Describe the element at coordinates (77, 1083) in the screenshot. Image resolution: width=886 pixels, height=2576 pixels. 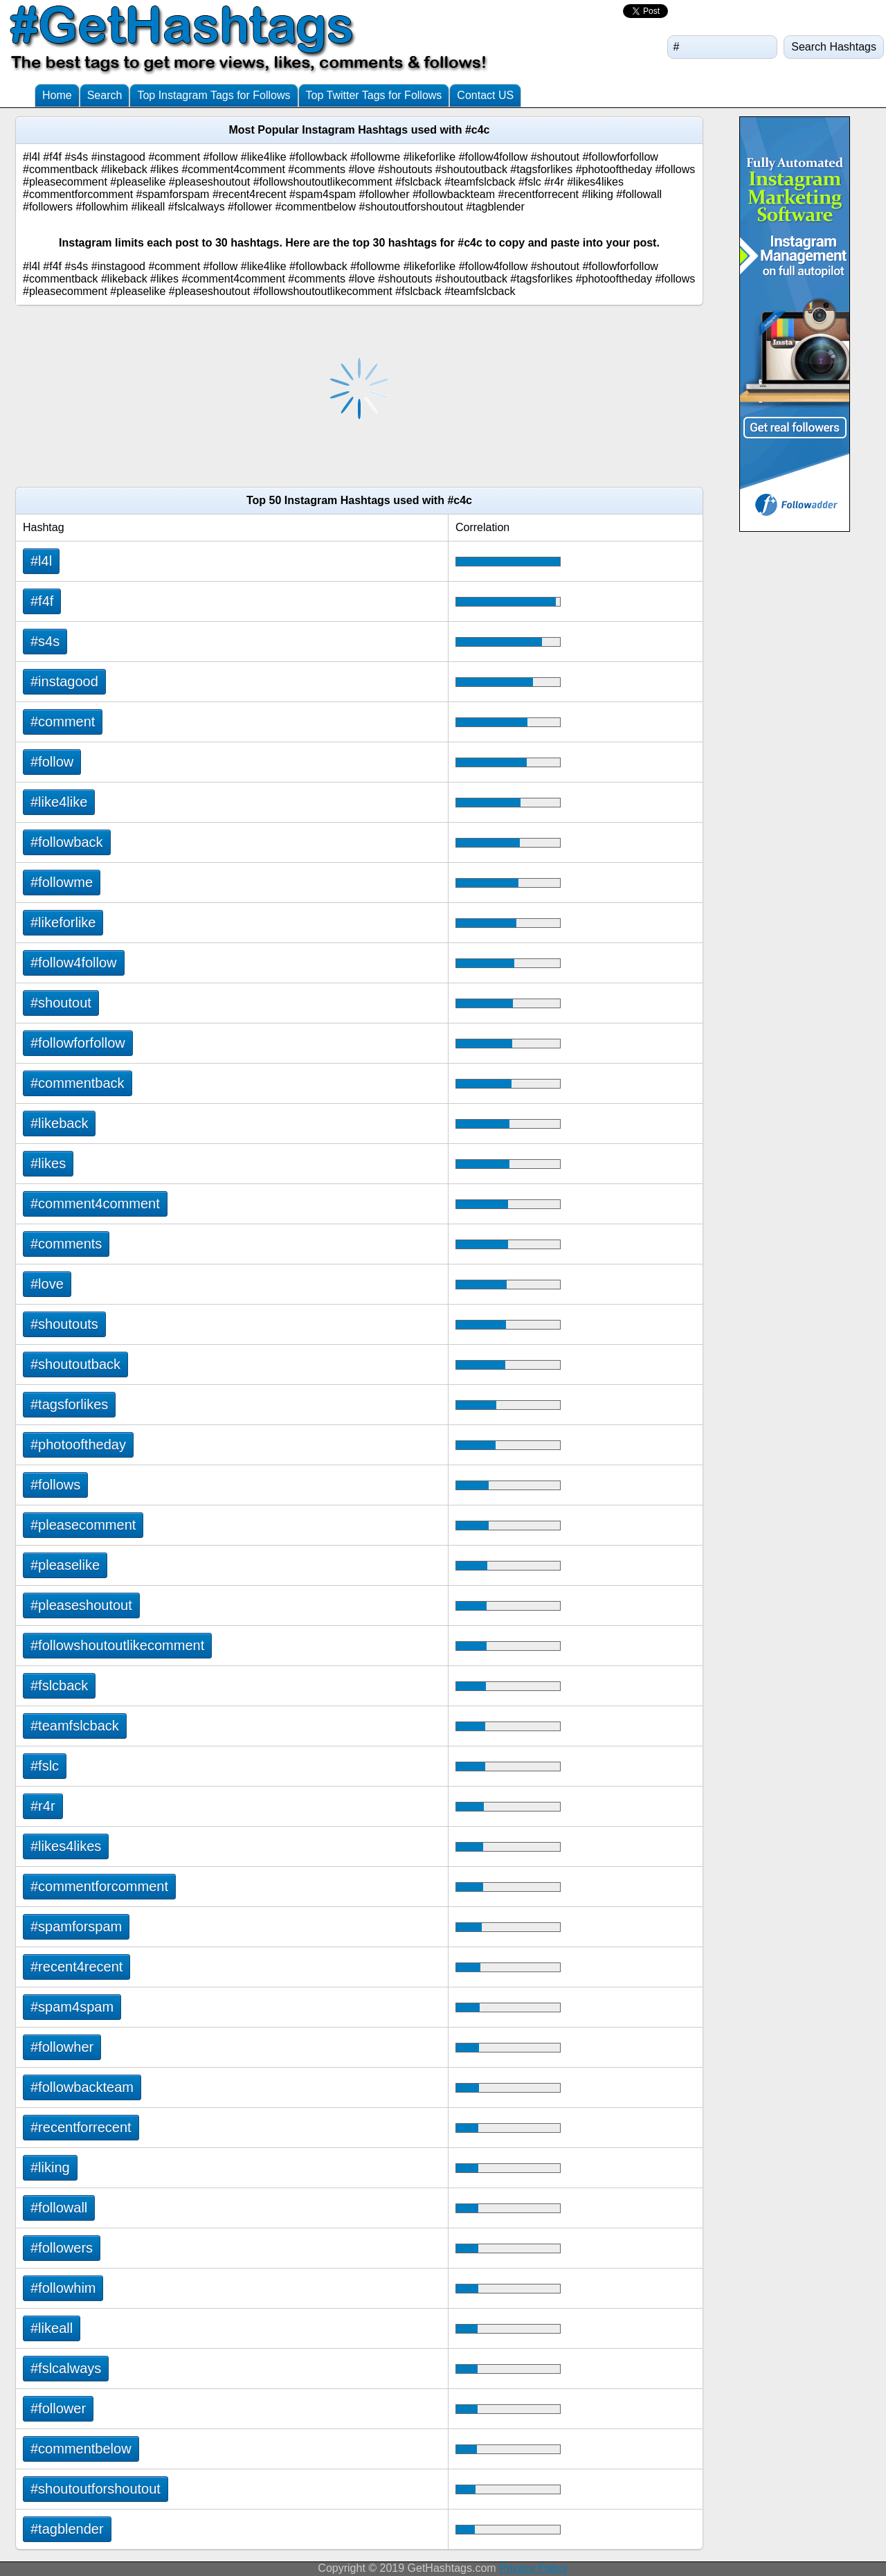
I see `#commentback` at that location.